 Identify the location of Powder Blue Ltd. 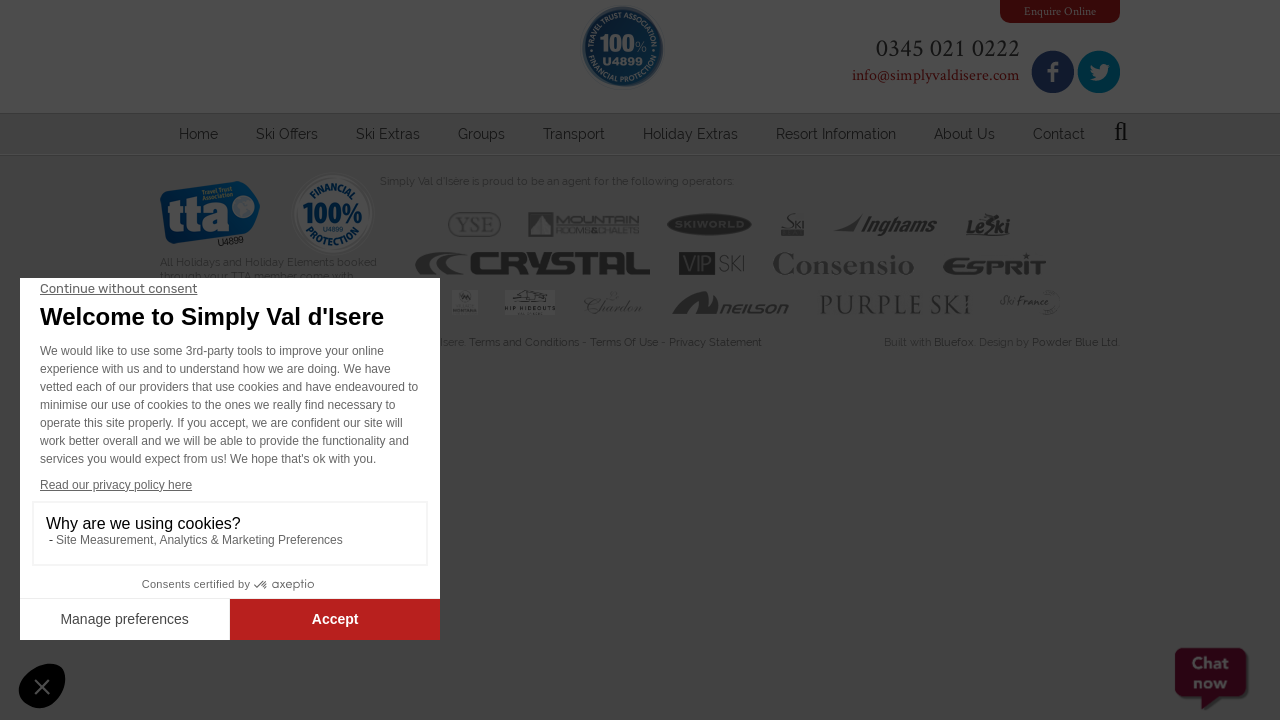
(1075, 342).